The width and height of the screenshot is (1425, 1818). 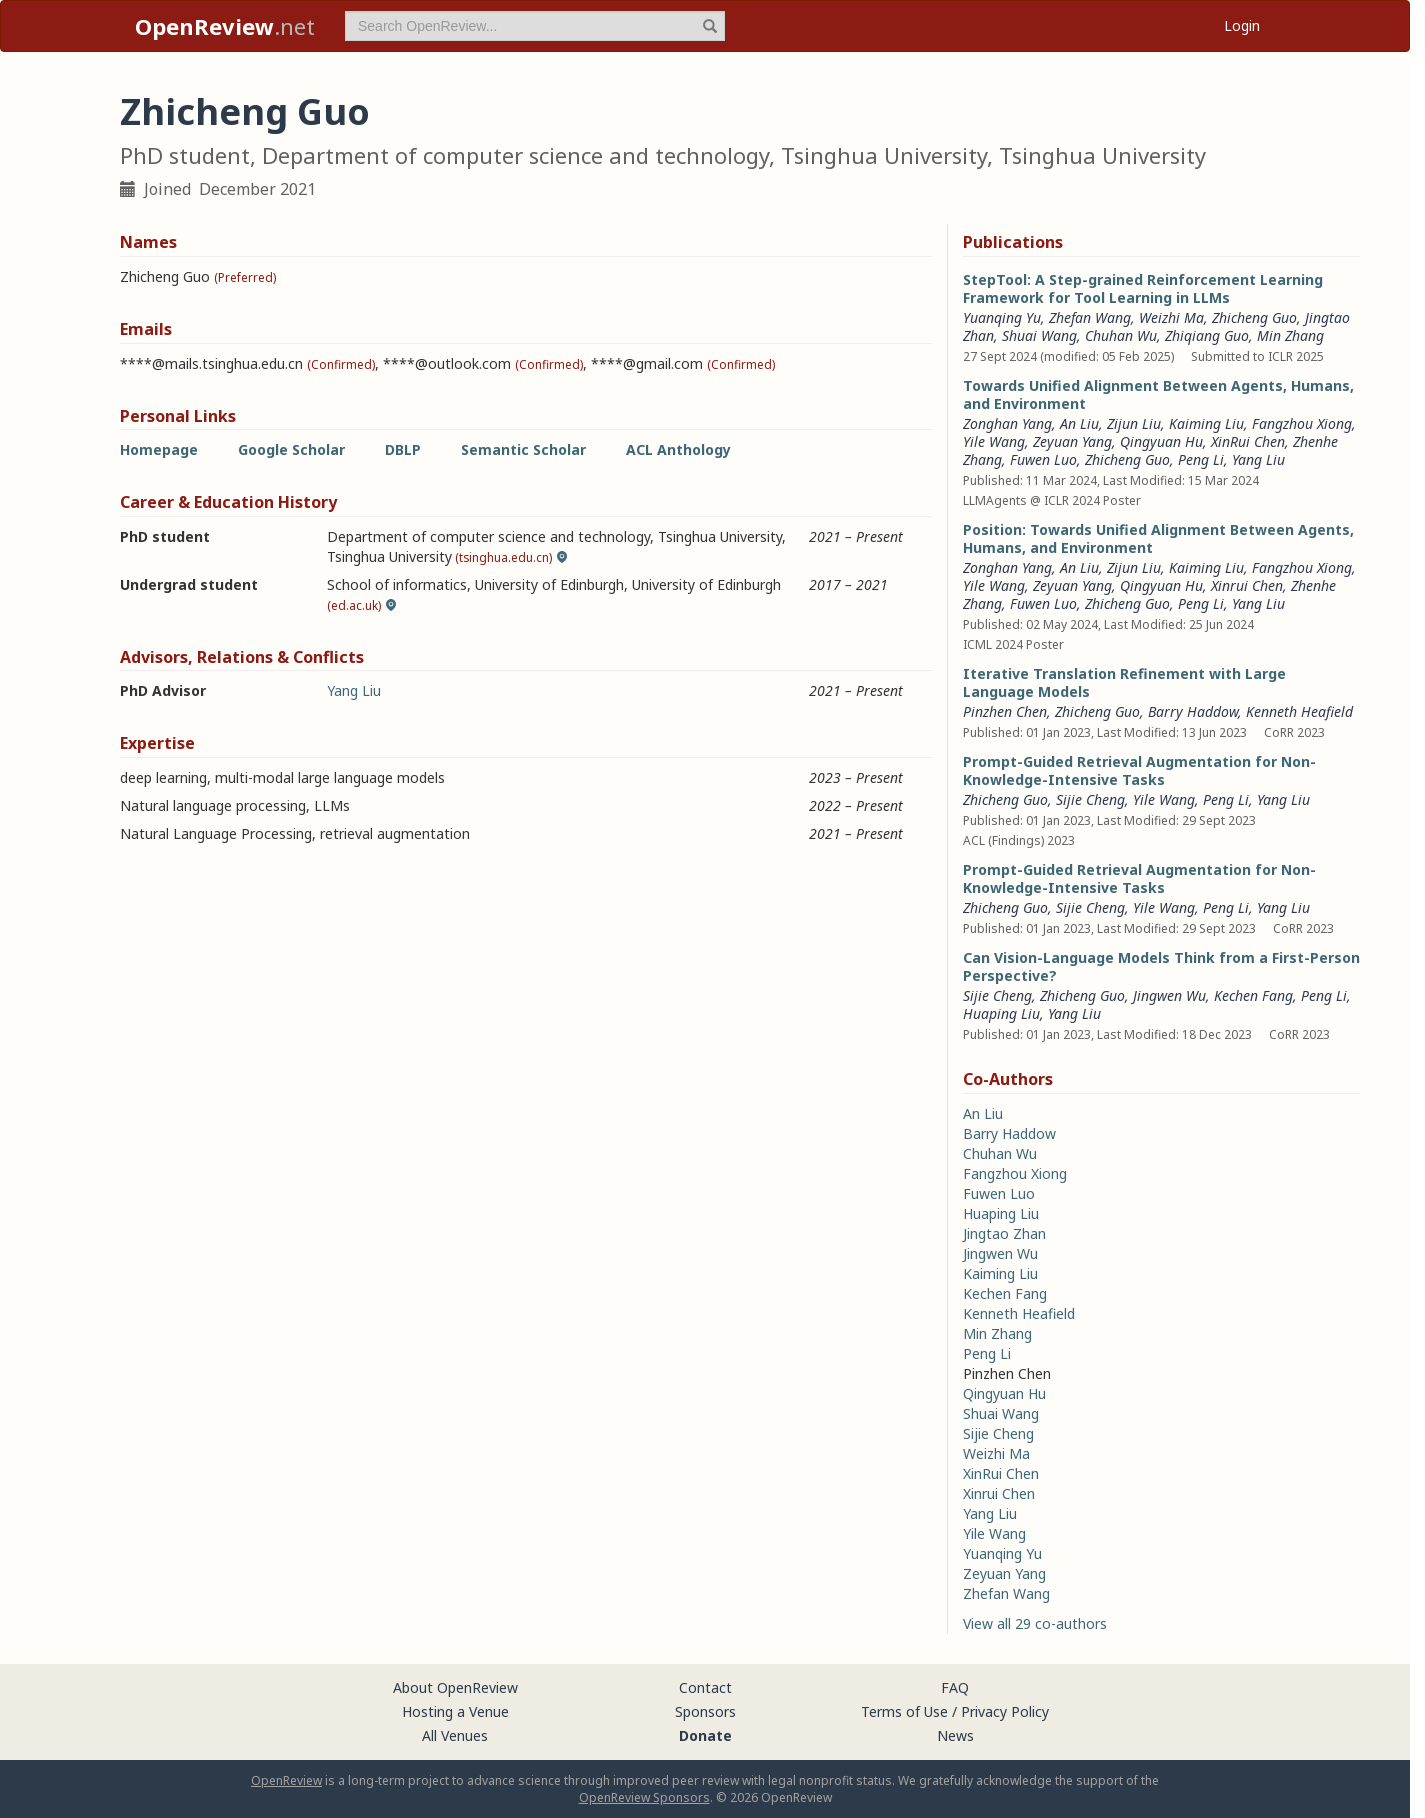 I want to click on Zonghan Yang, so click(x=1007, y=423).